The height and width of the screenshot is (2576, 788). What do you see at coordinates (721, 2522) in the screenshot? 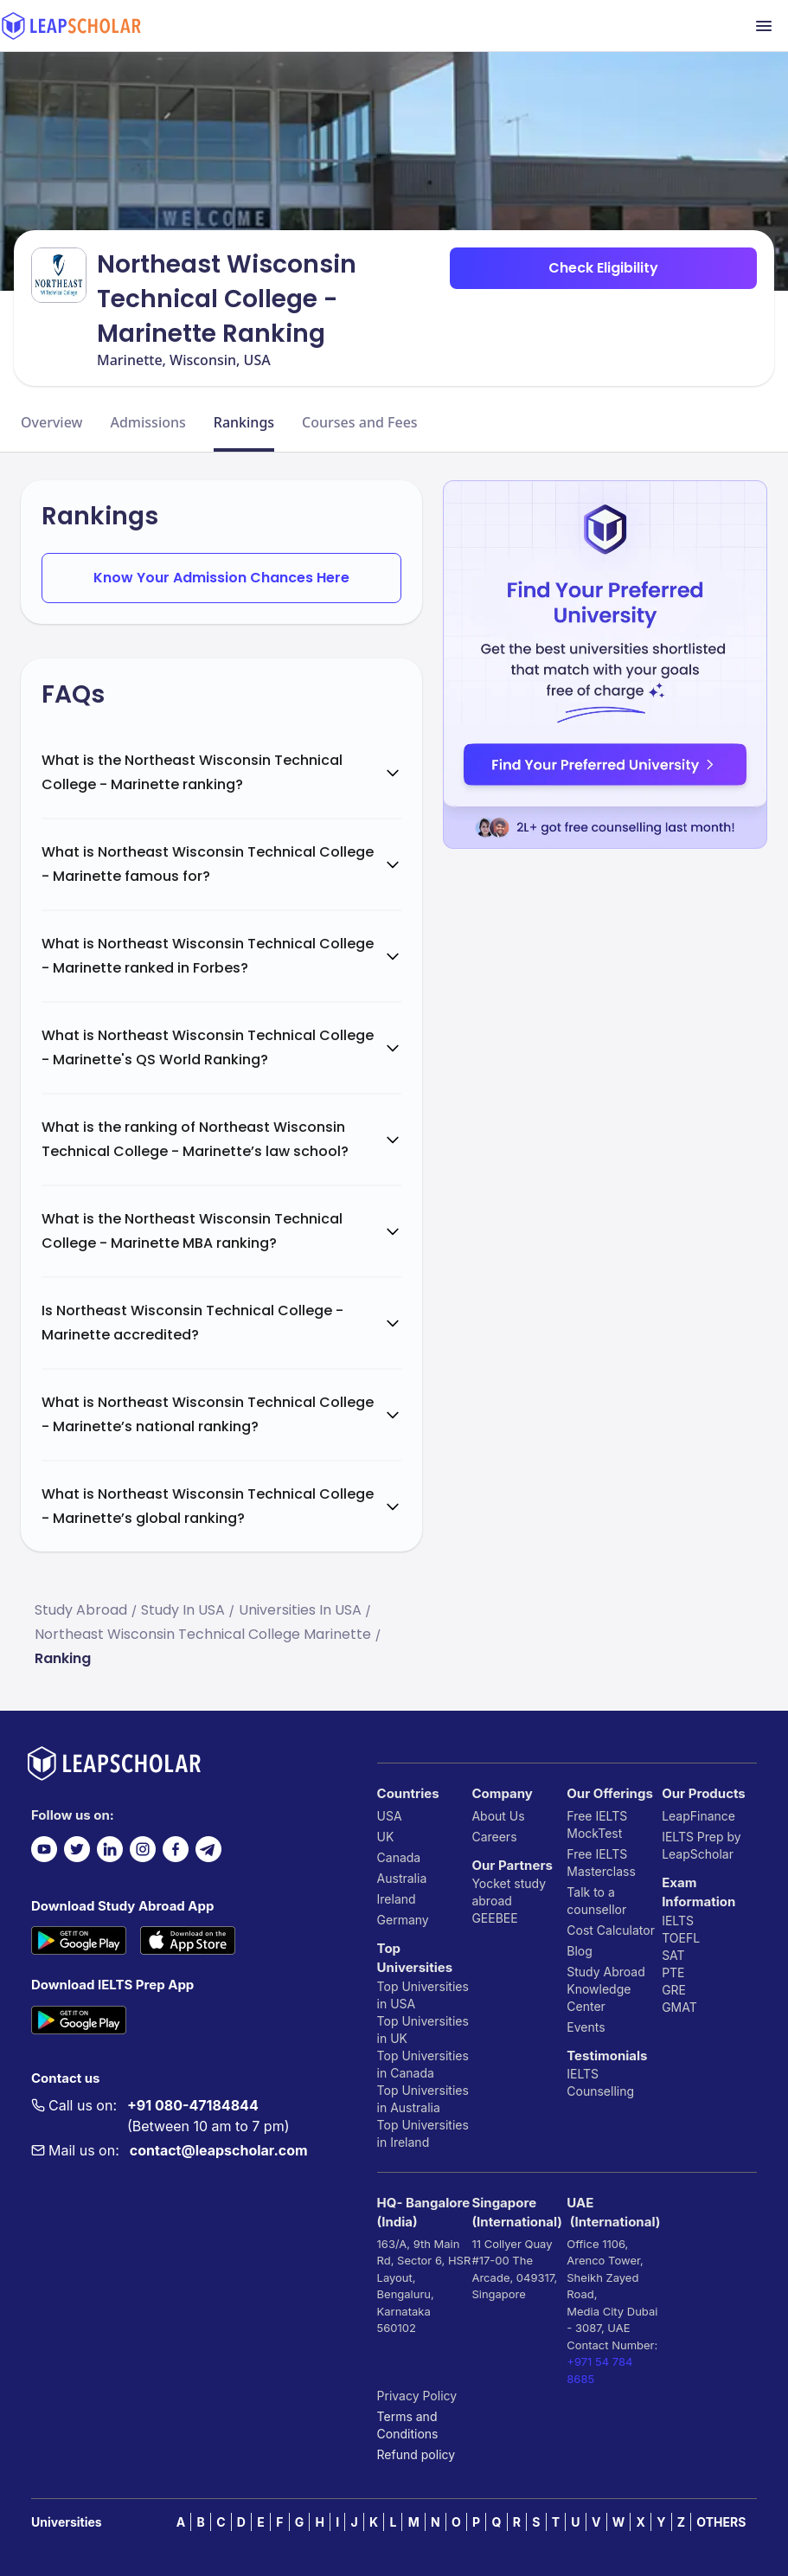
I see `OTHERS` at bounding box center [721, 2522].